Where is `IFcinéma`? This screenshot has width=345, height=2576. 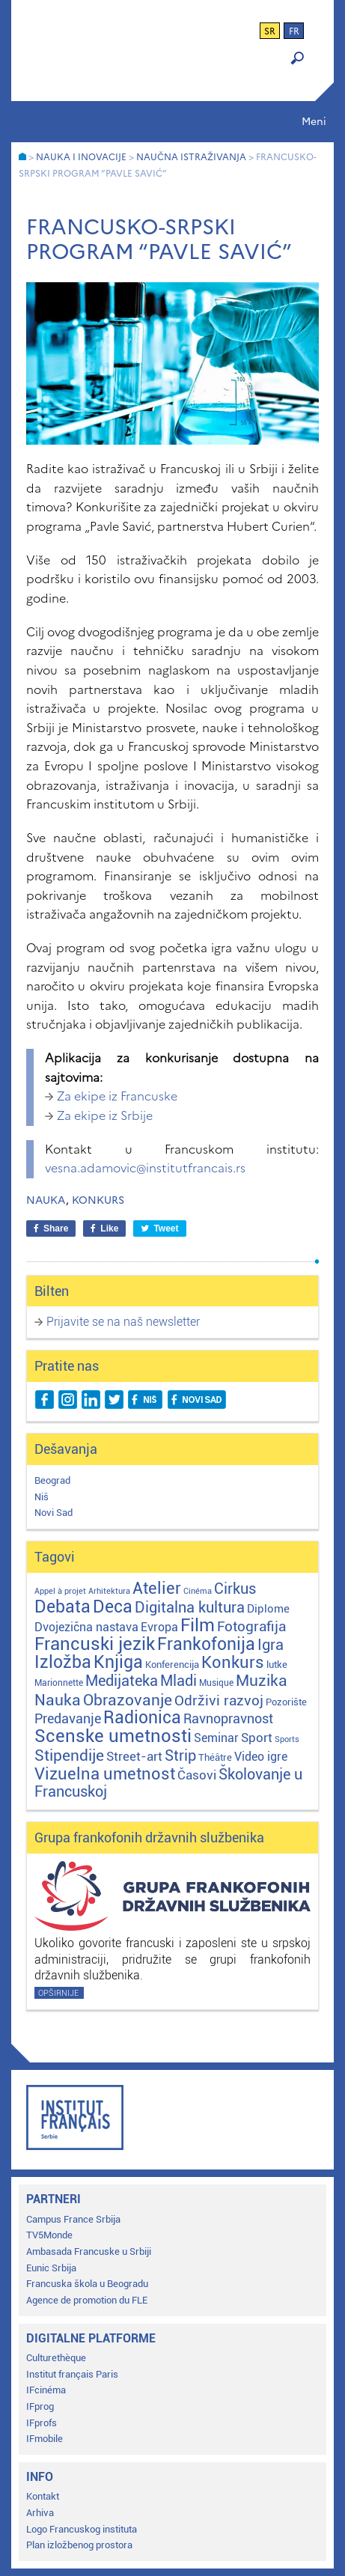
IFcinéma is located at coordinates (46, 2390).